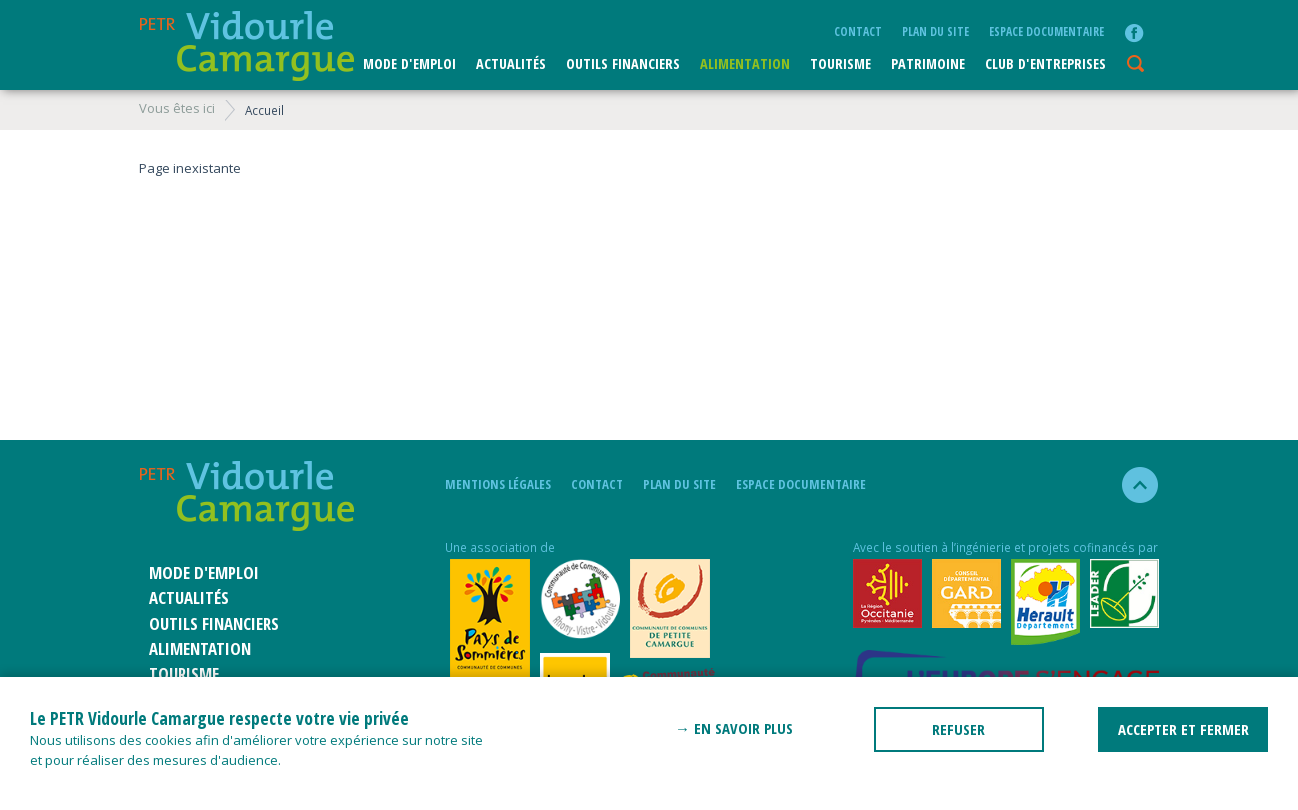 This screenshot has height=810, width=1298. I want to click on Actualités, so click(511, 63).